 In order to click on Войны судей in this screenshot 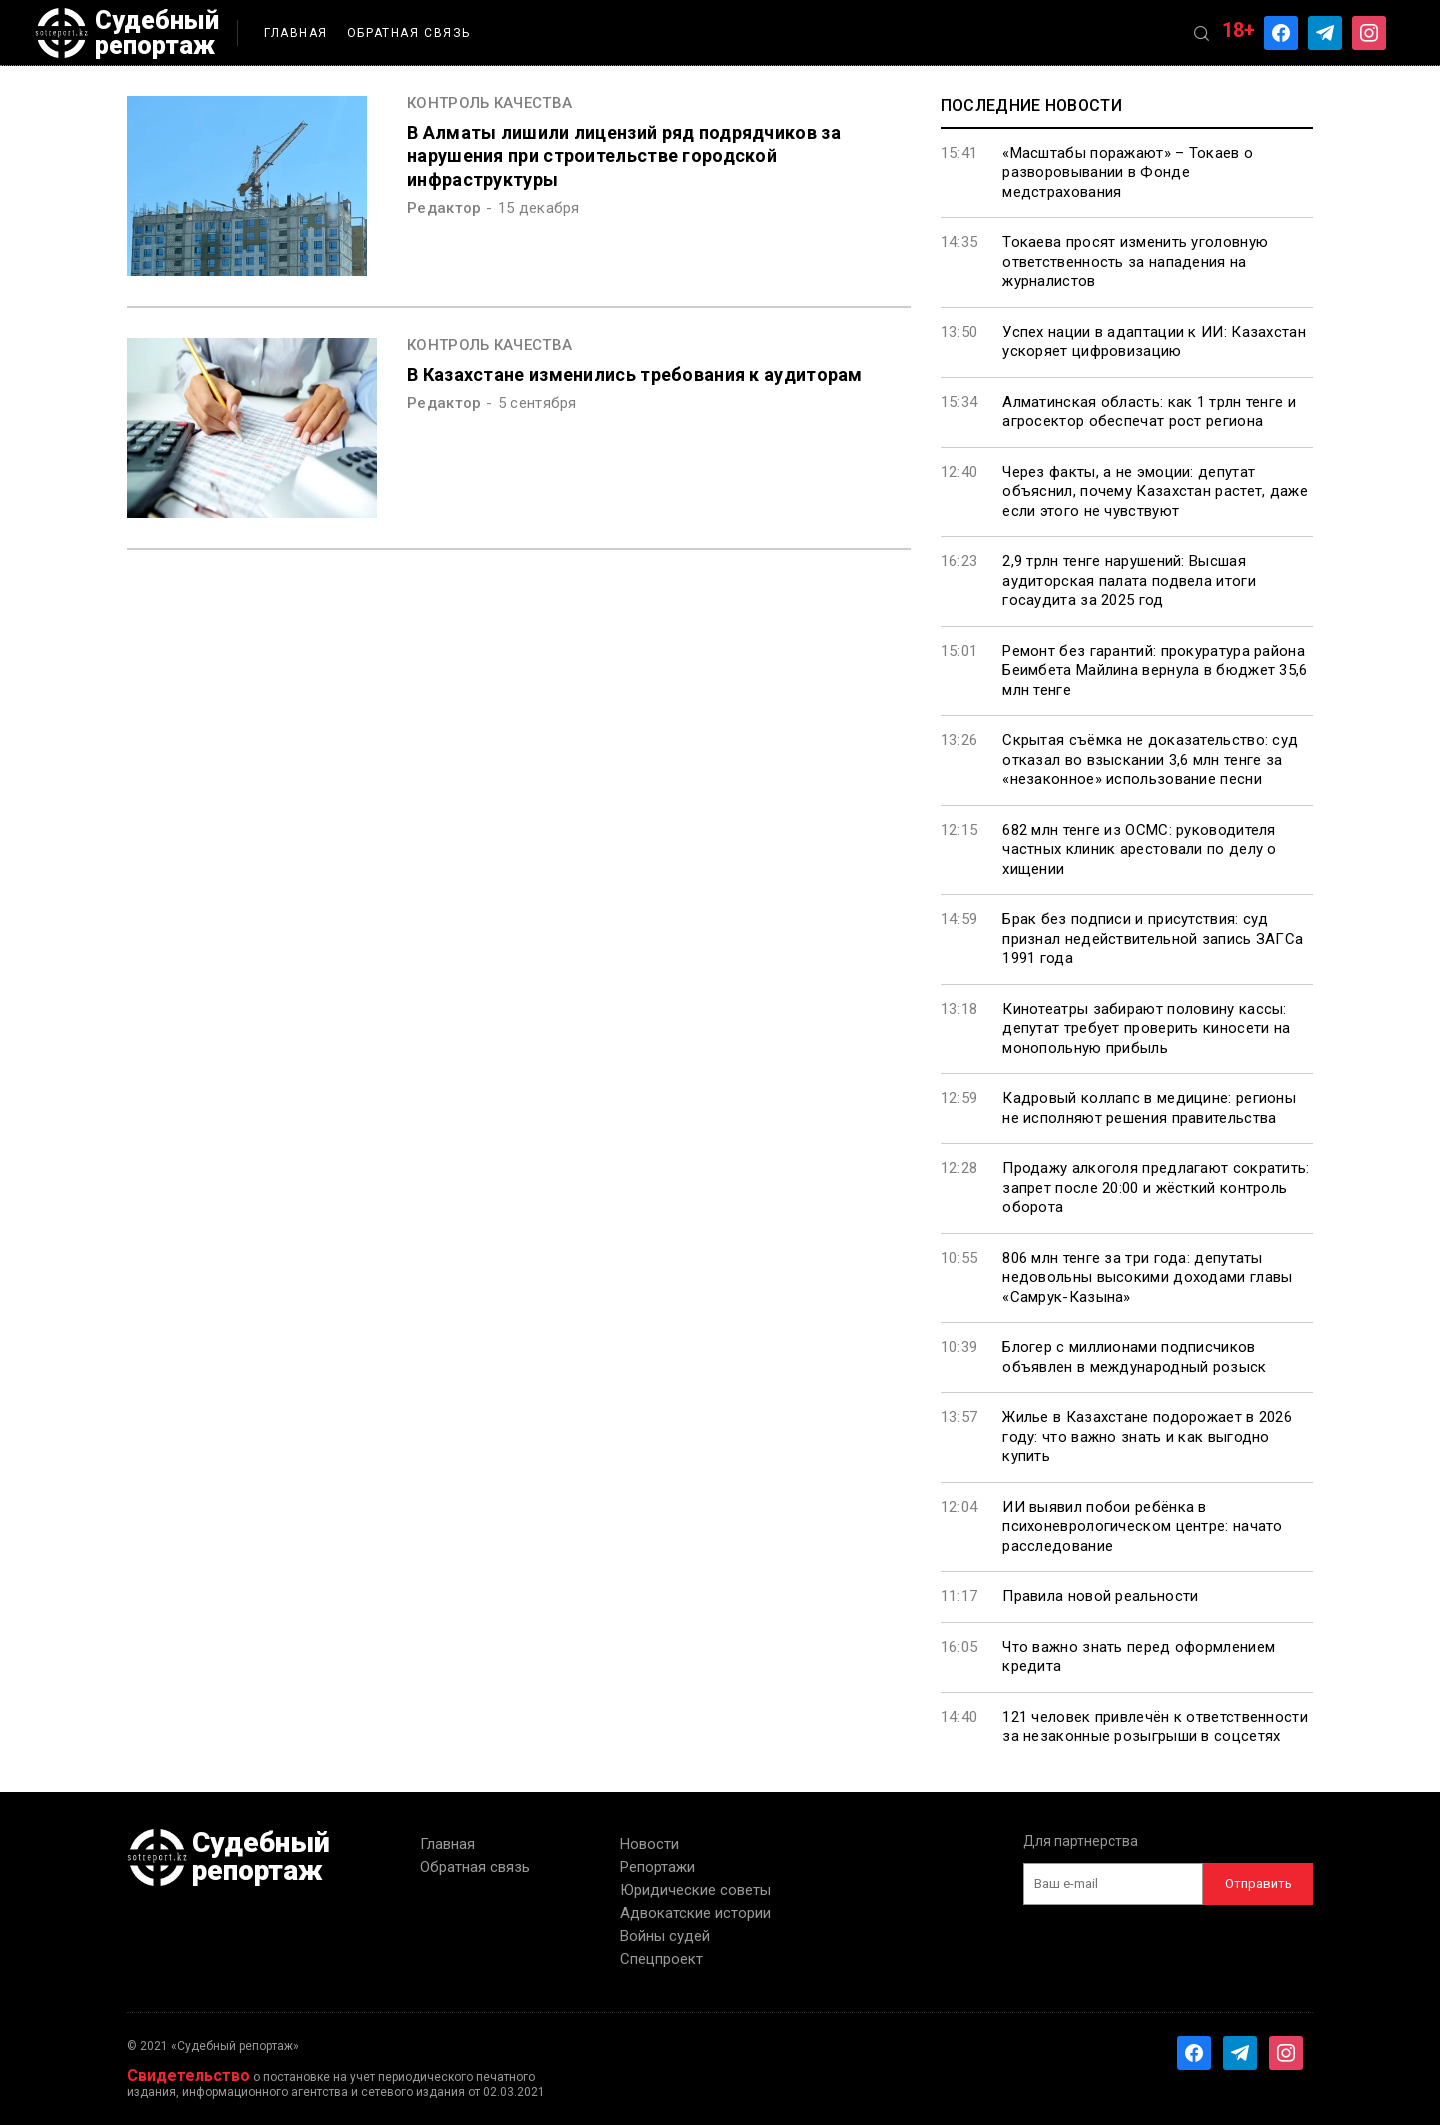, I will do `click(665, 1936)`.